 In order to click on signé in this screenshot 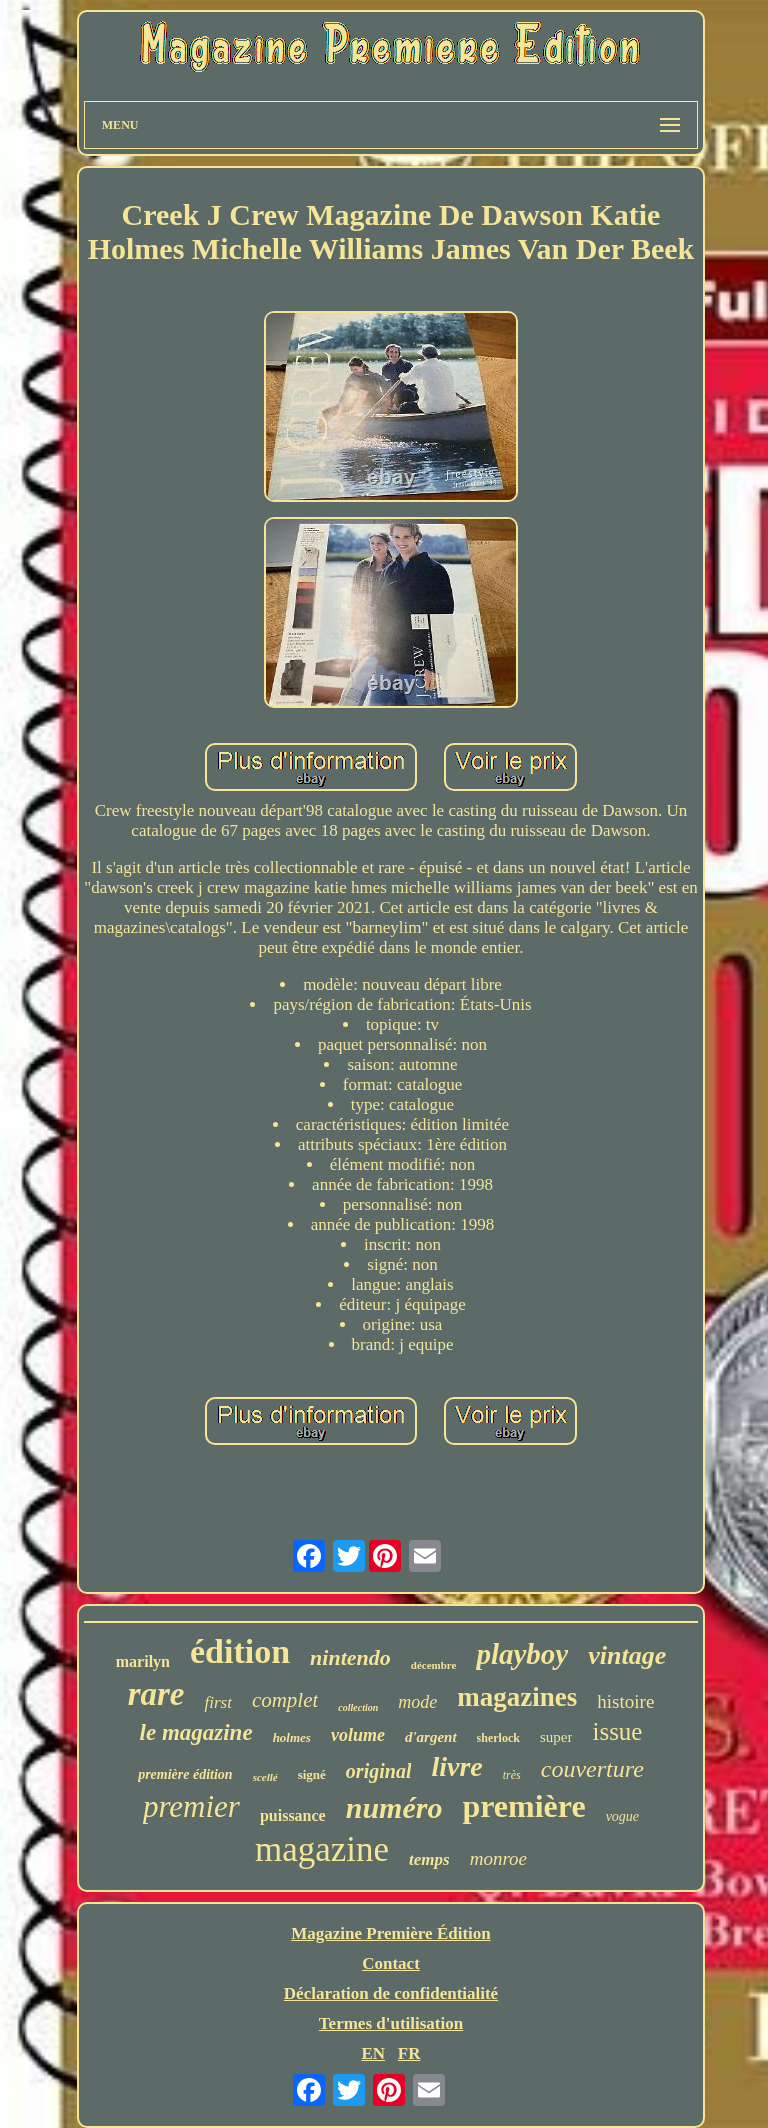, I will do `click(312, 1774)`.